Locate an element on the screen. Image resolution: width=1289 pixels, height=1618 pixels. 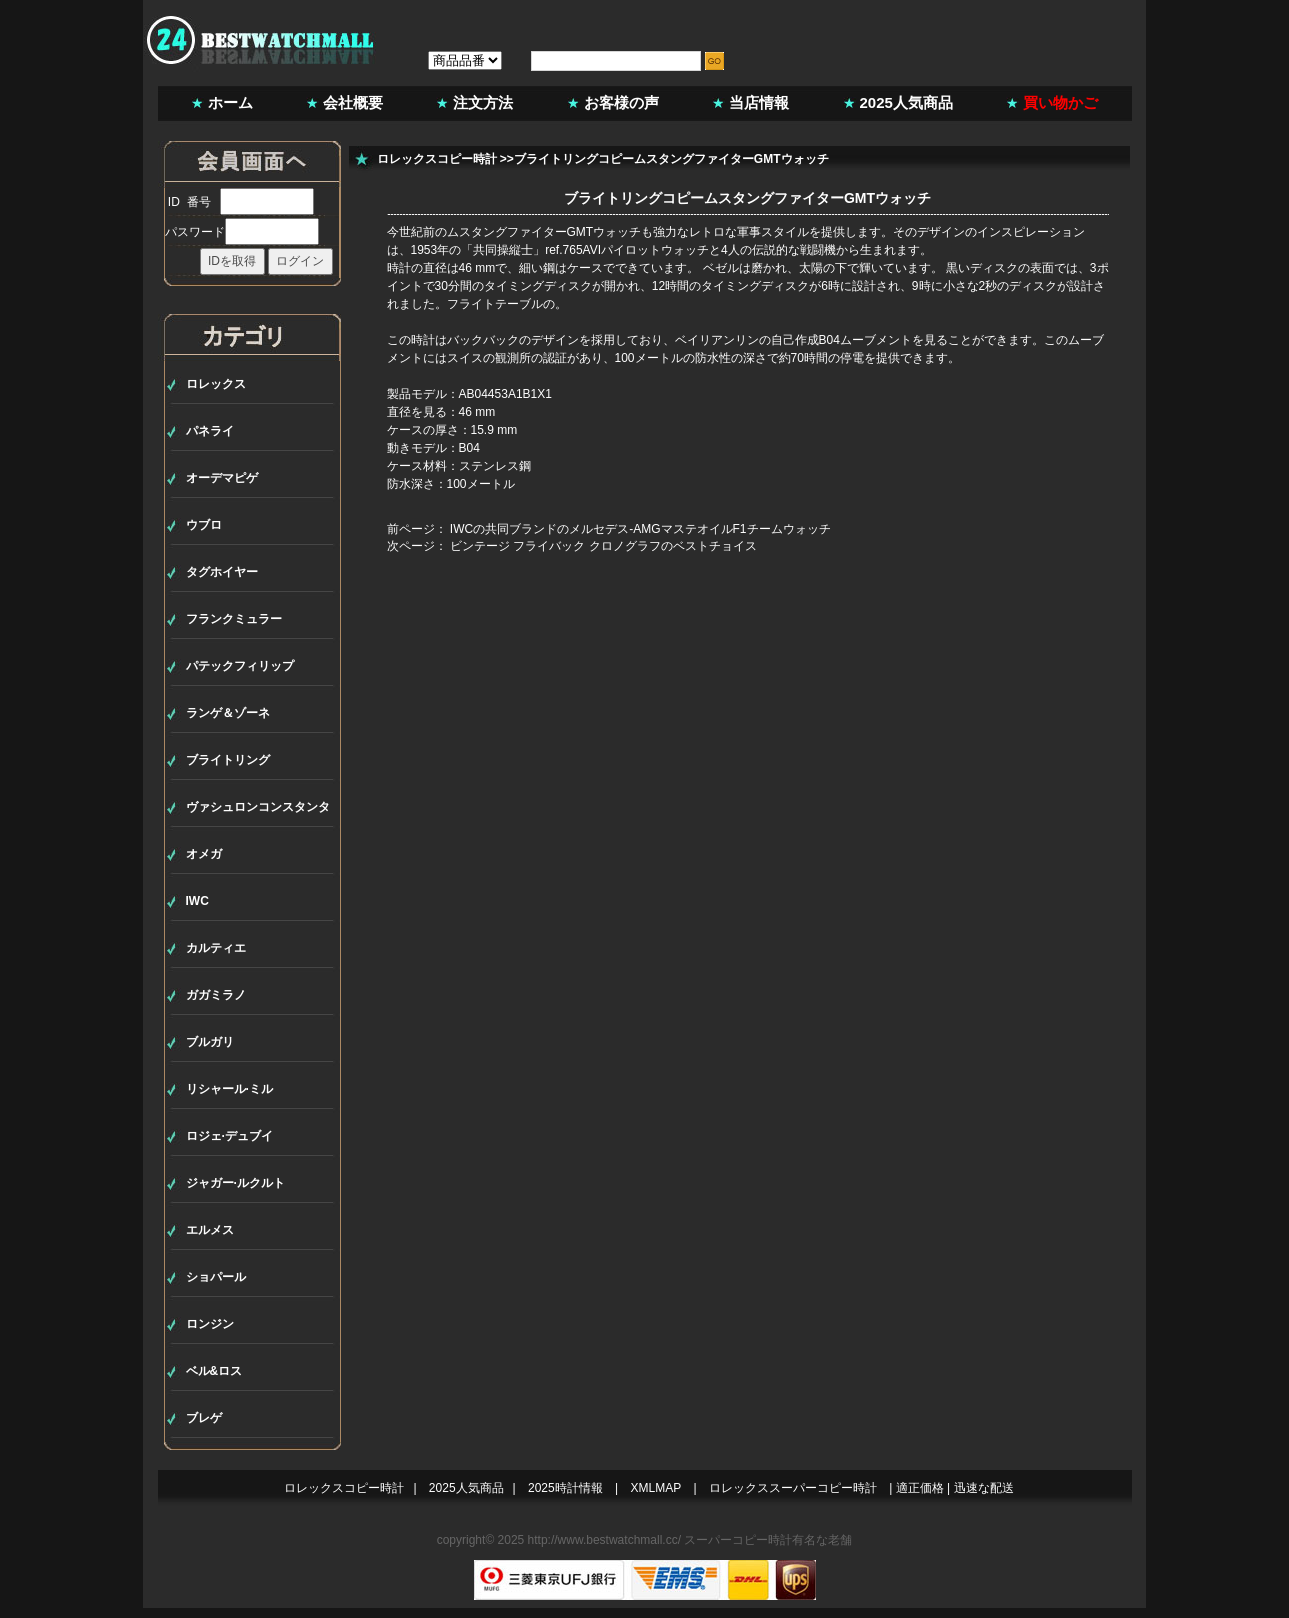
2025時計情報 is located at coordinates (565, 1488).